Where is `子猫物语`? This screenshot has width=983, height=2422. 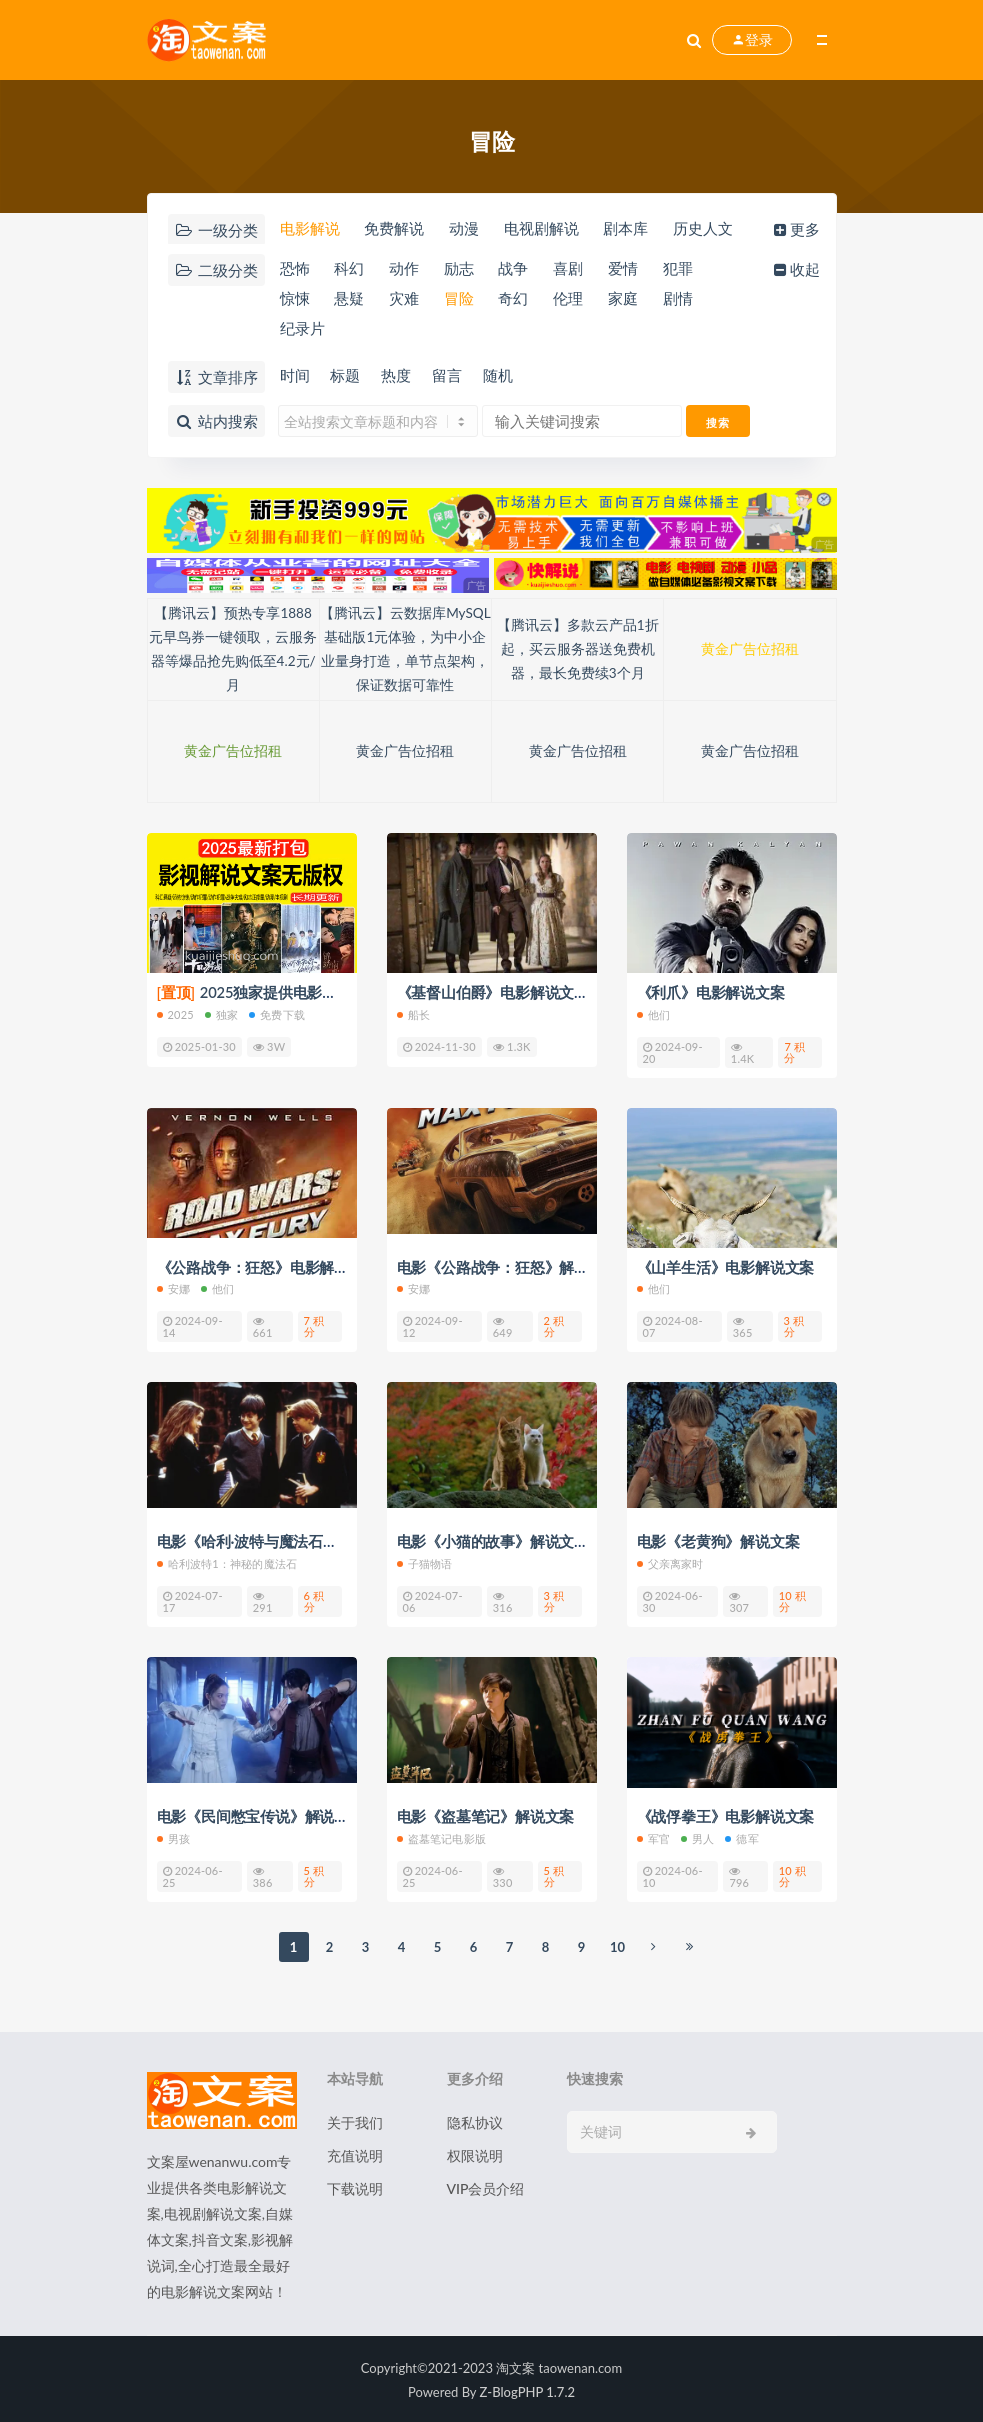 子猫物语 is located at coordinates (425, 1562).